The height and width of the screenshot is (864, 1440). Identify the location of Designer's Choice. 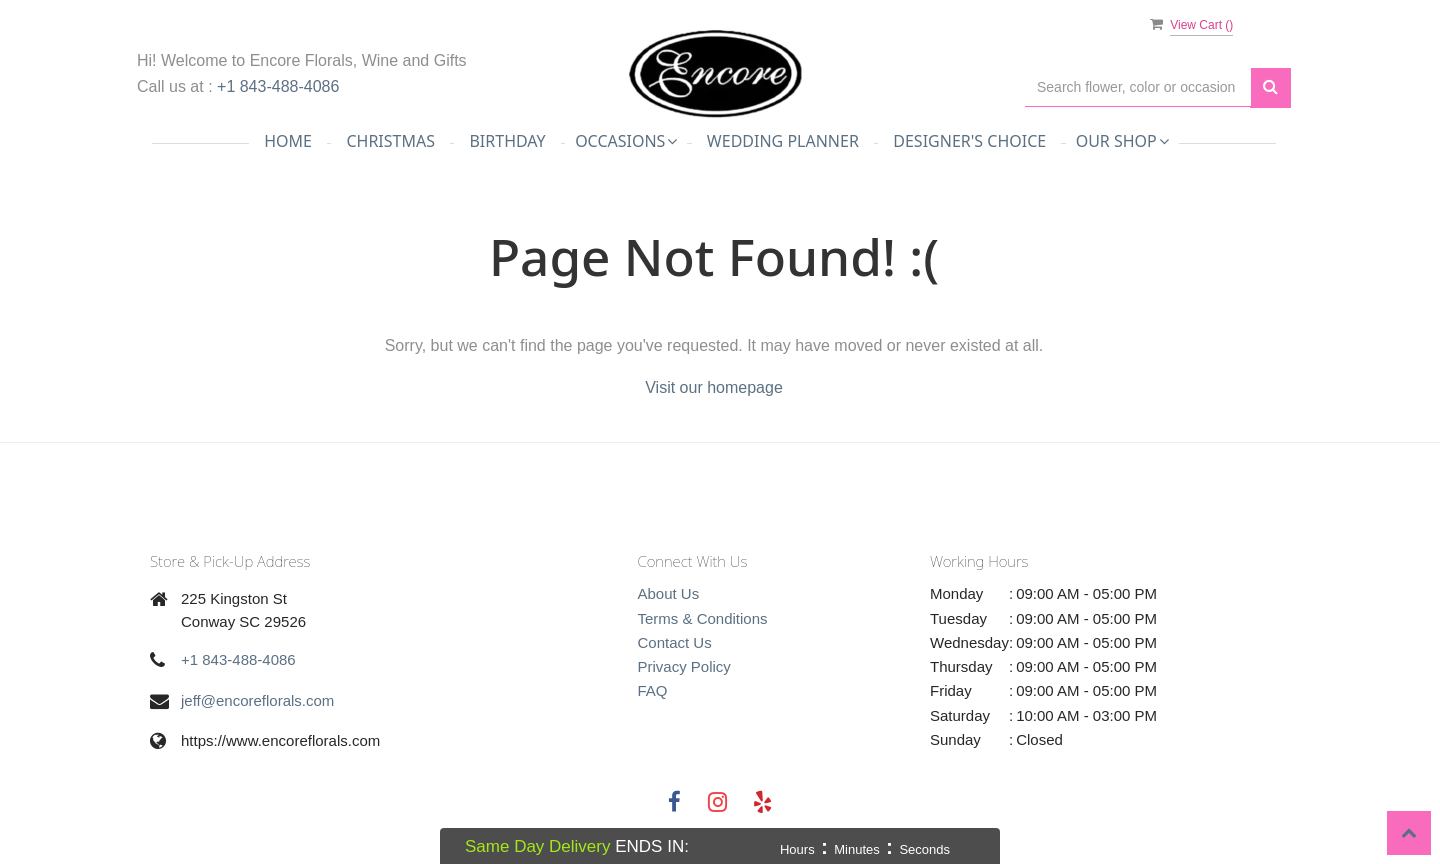
(969, 141).